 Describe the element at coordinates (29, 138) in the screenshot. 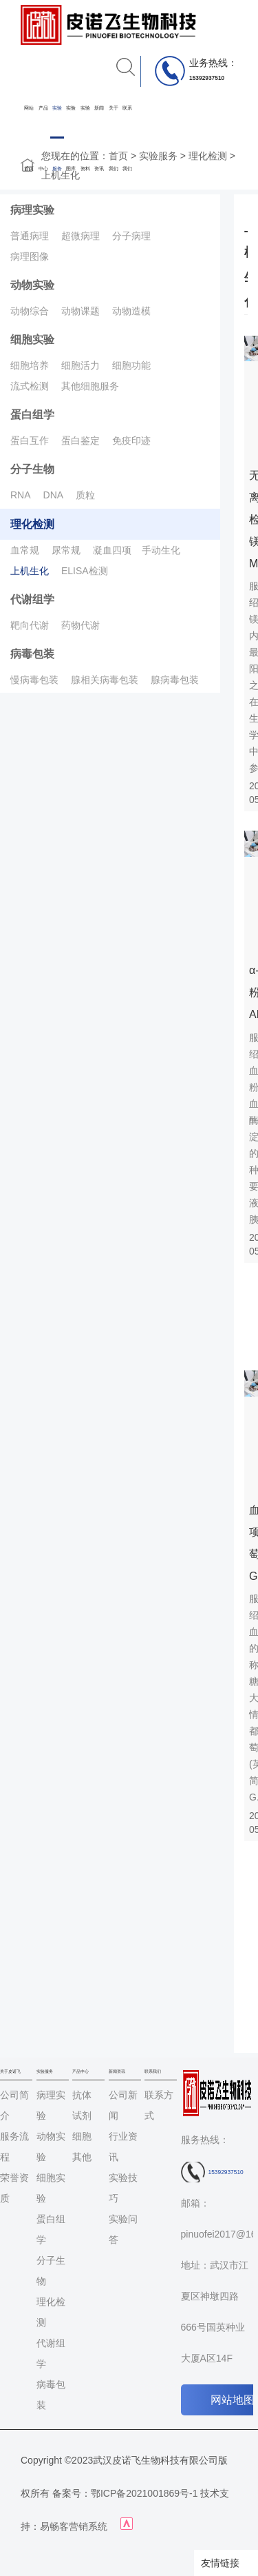

I see `网站首页` at that location.